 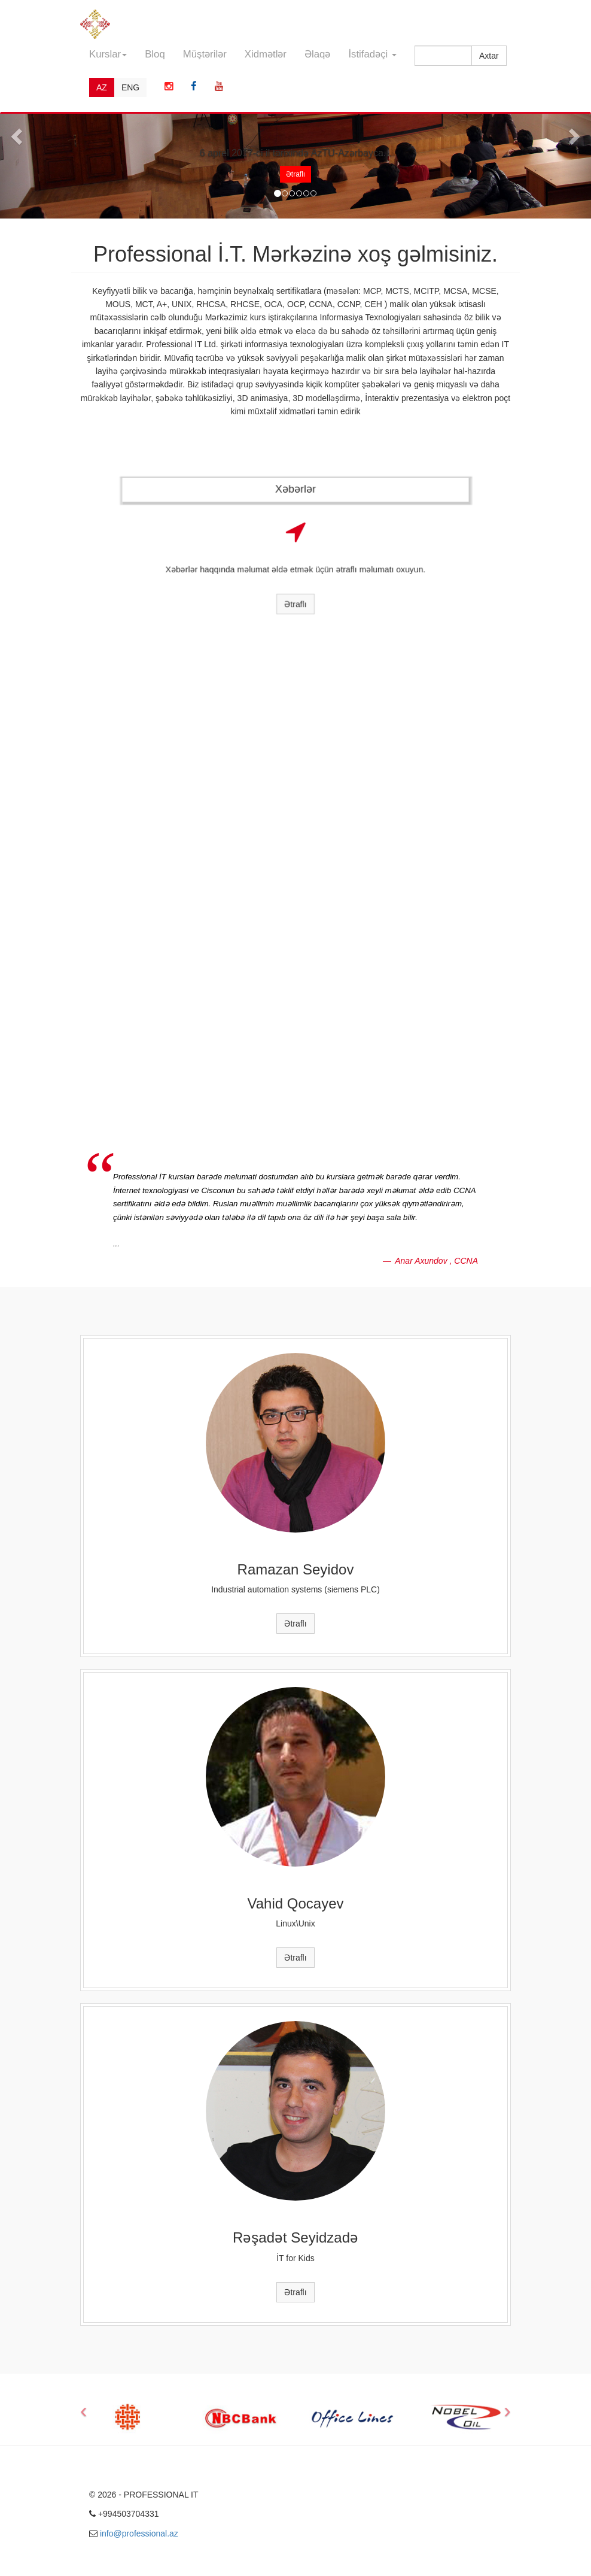 What do you see at coordinates (155, 54) in the screenshot?
I see `Bloq` at bounding box center [155, 54].